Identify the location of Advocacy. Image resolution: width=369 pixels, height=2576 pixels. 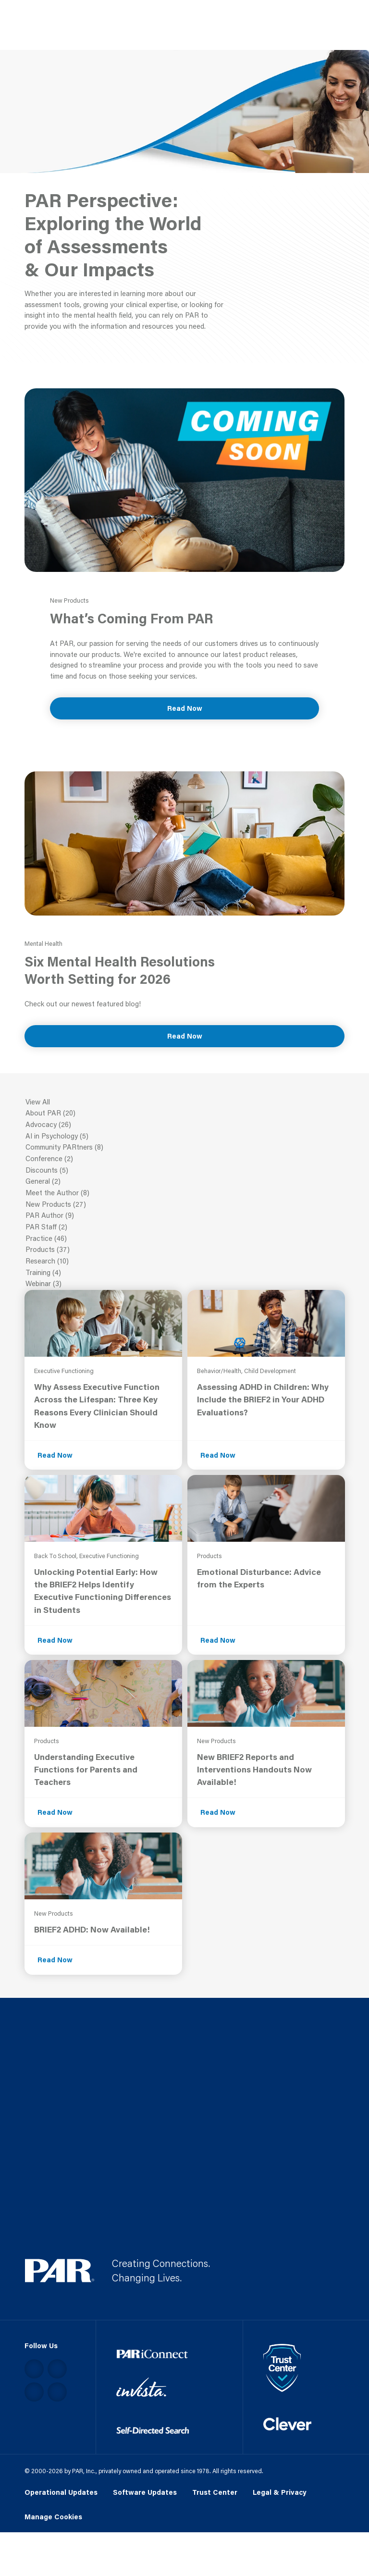
(185, 1125).